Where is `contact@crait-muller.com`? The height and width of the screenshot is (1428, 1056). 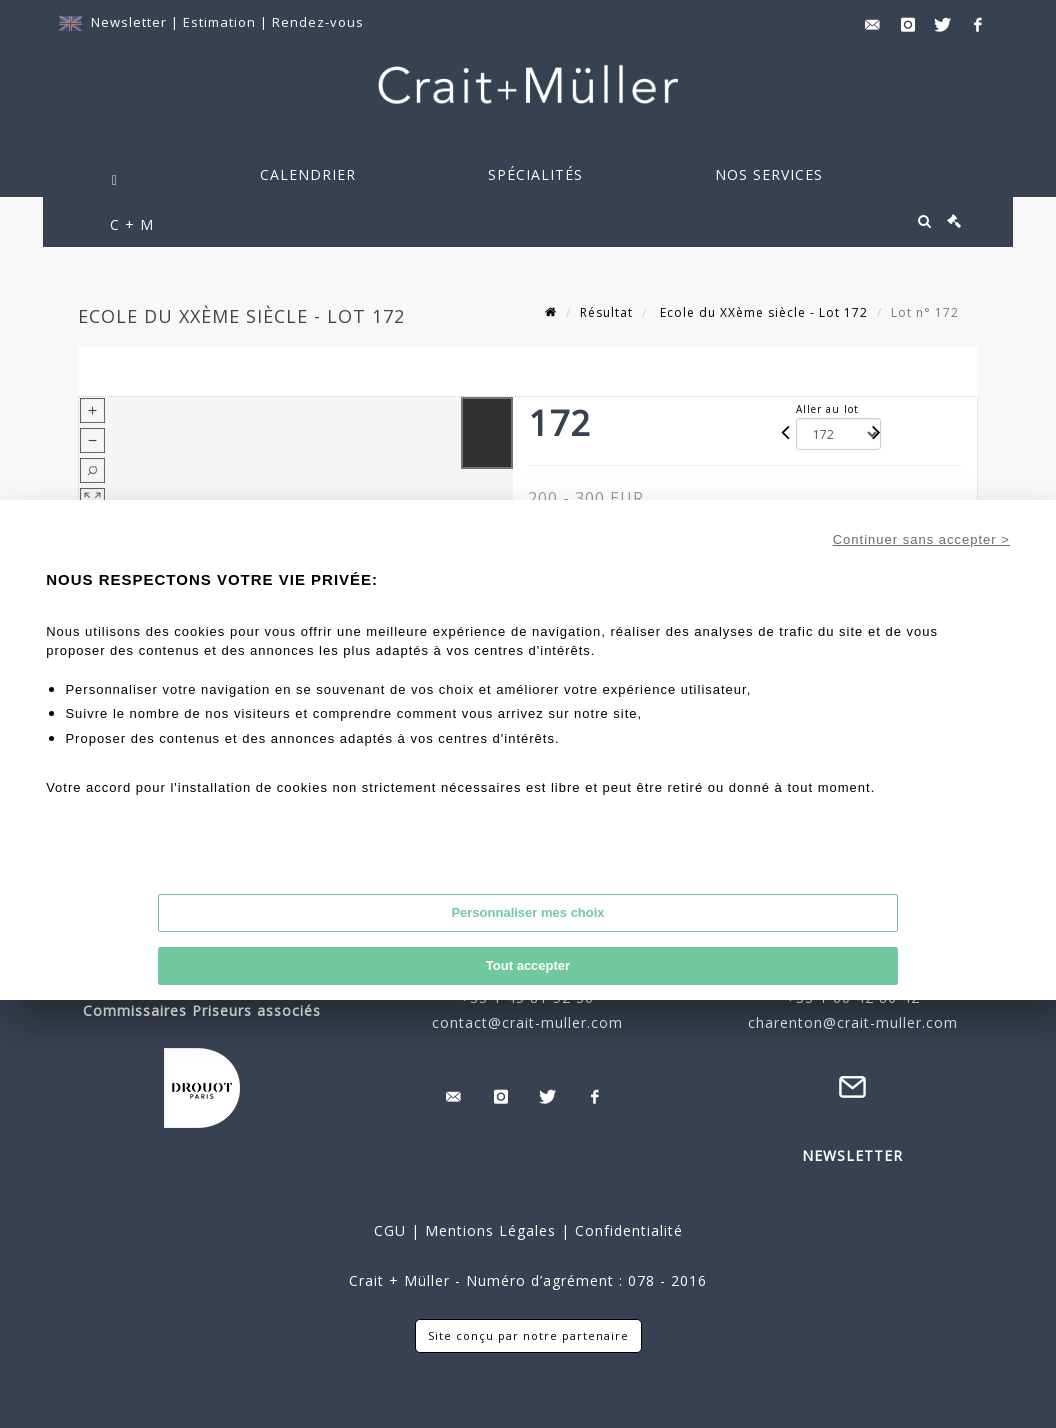
contact@crait-muller.com is located at coordinates (527, 1022).